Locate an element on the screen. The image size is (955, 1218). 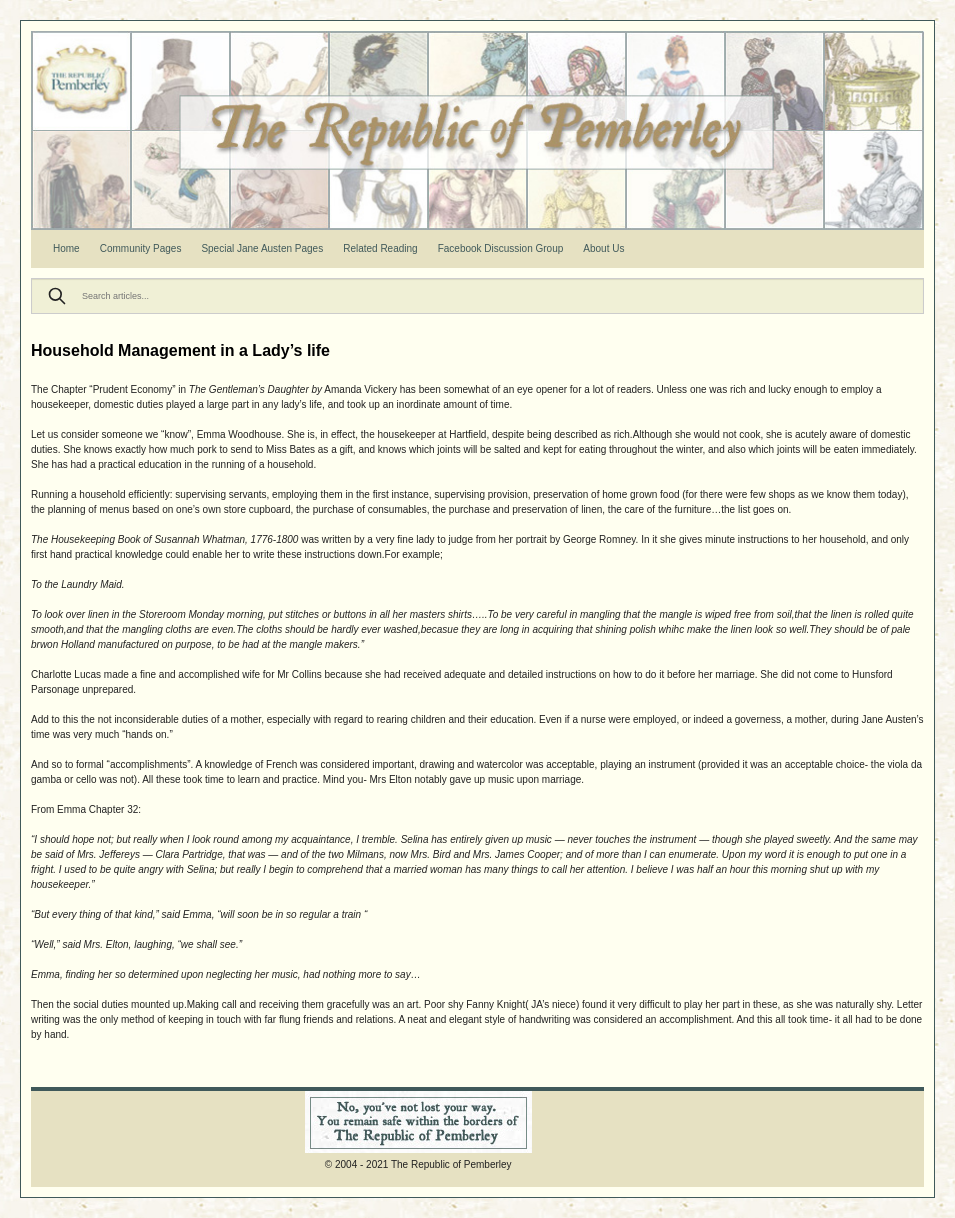
Home is located at coordinates (66, 248).